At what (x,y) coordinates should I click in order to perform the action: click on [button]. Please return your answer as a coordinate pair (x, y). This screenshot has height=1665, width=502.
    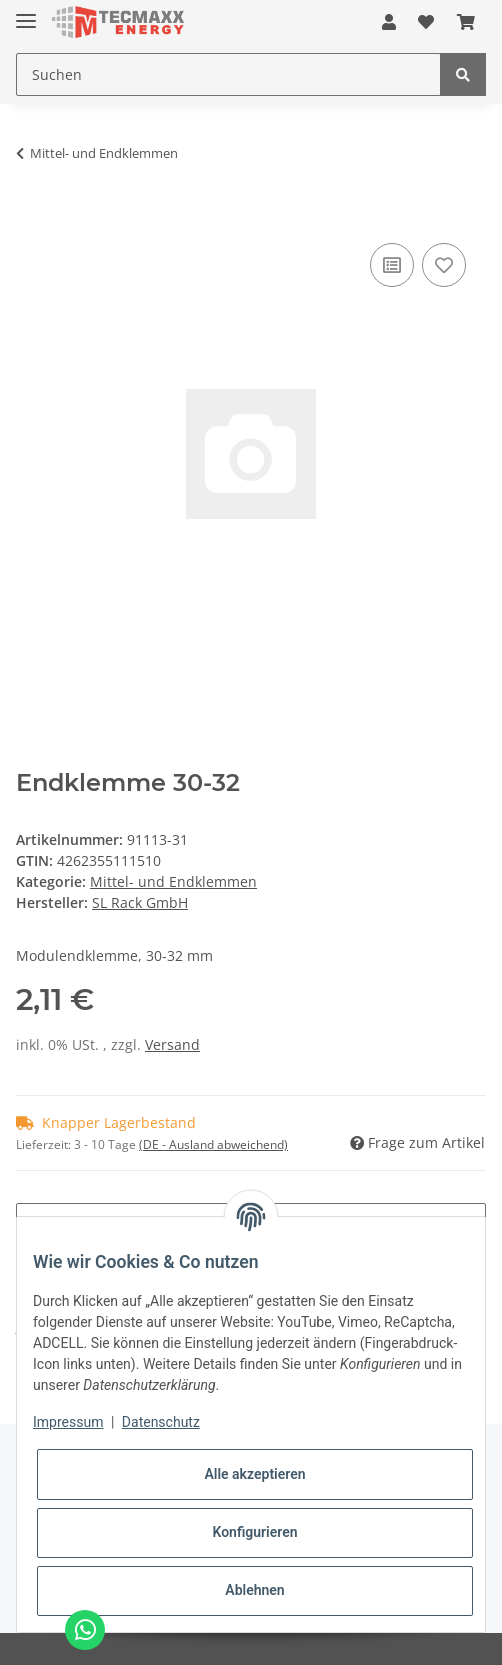
    Looking at the image, I should click on (389, 22).